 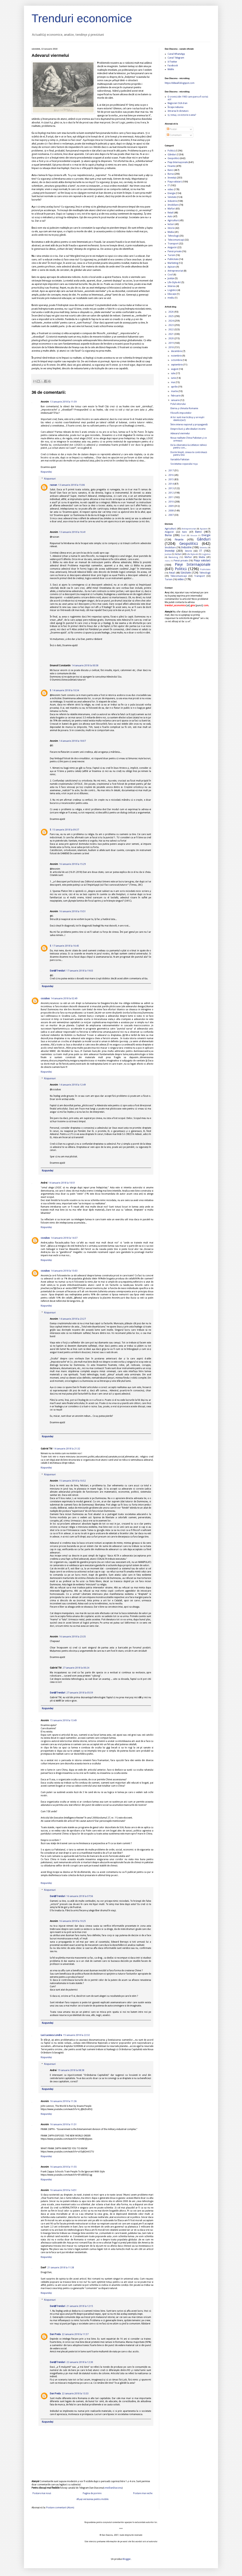 What do you see at coordinates (65, 690) in the screenshot?
I see `14 ianuarie 2018 la 10:34` at bounding box center [65, 690].